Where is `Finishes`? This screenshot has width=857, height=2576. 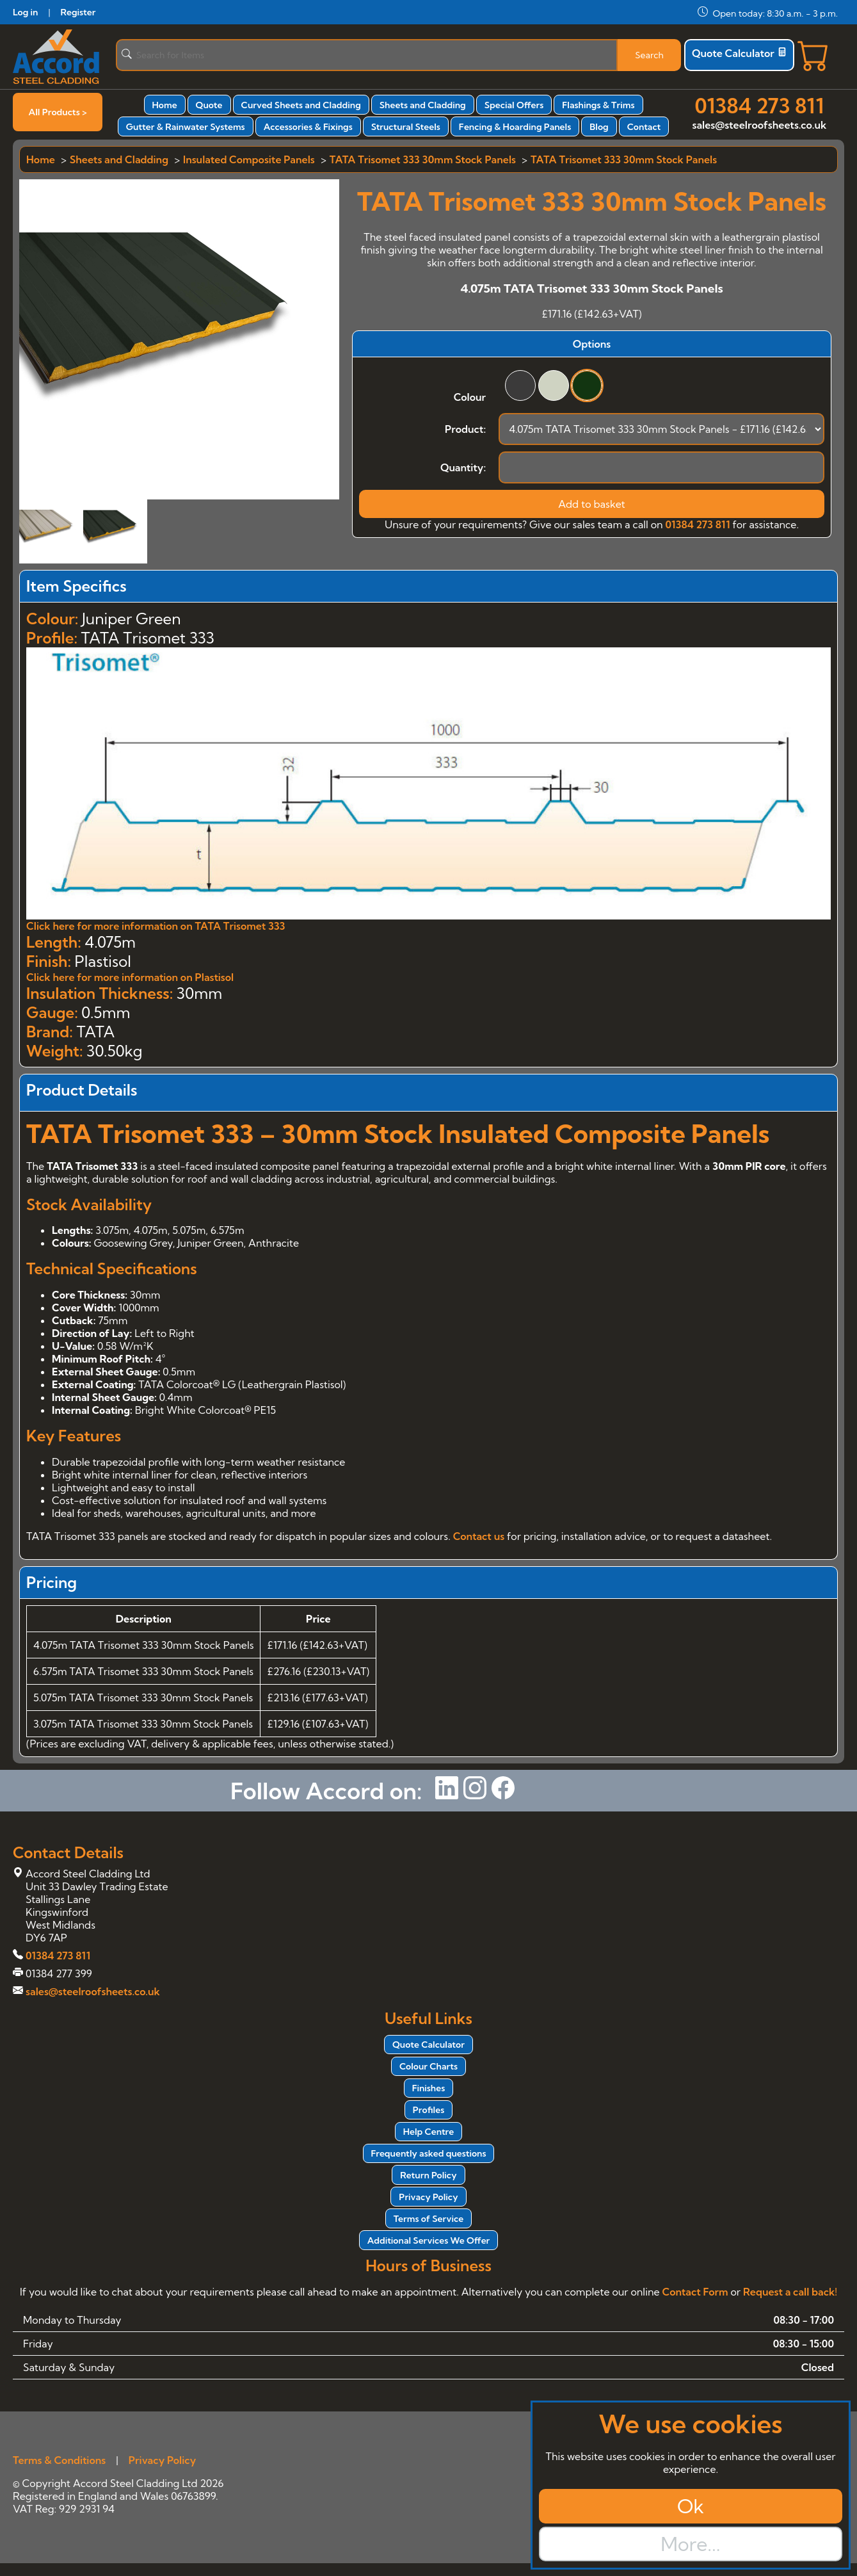
Finishes is located at coordinates (428, 2088).